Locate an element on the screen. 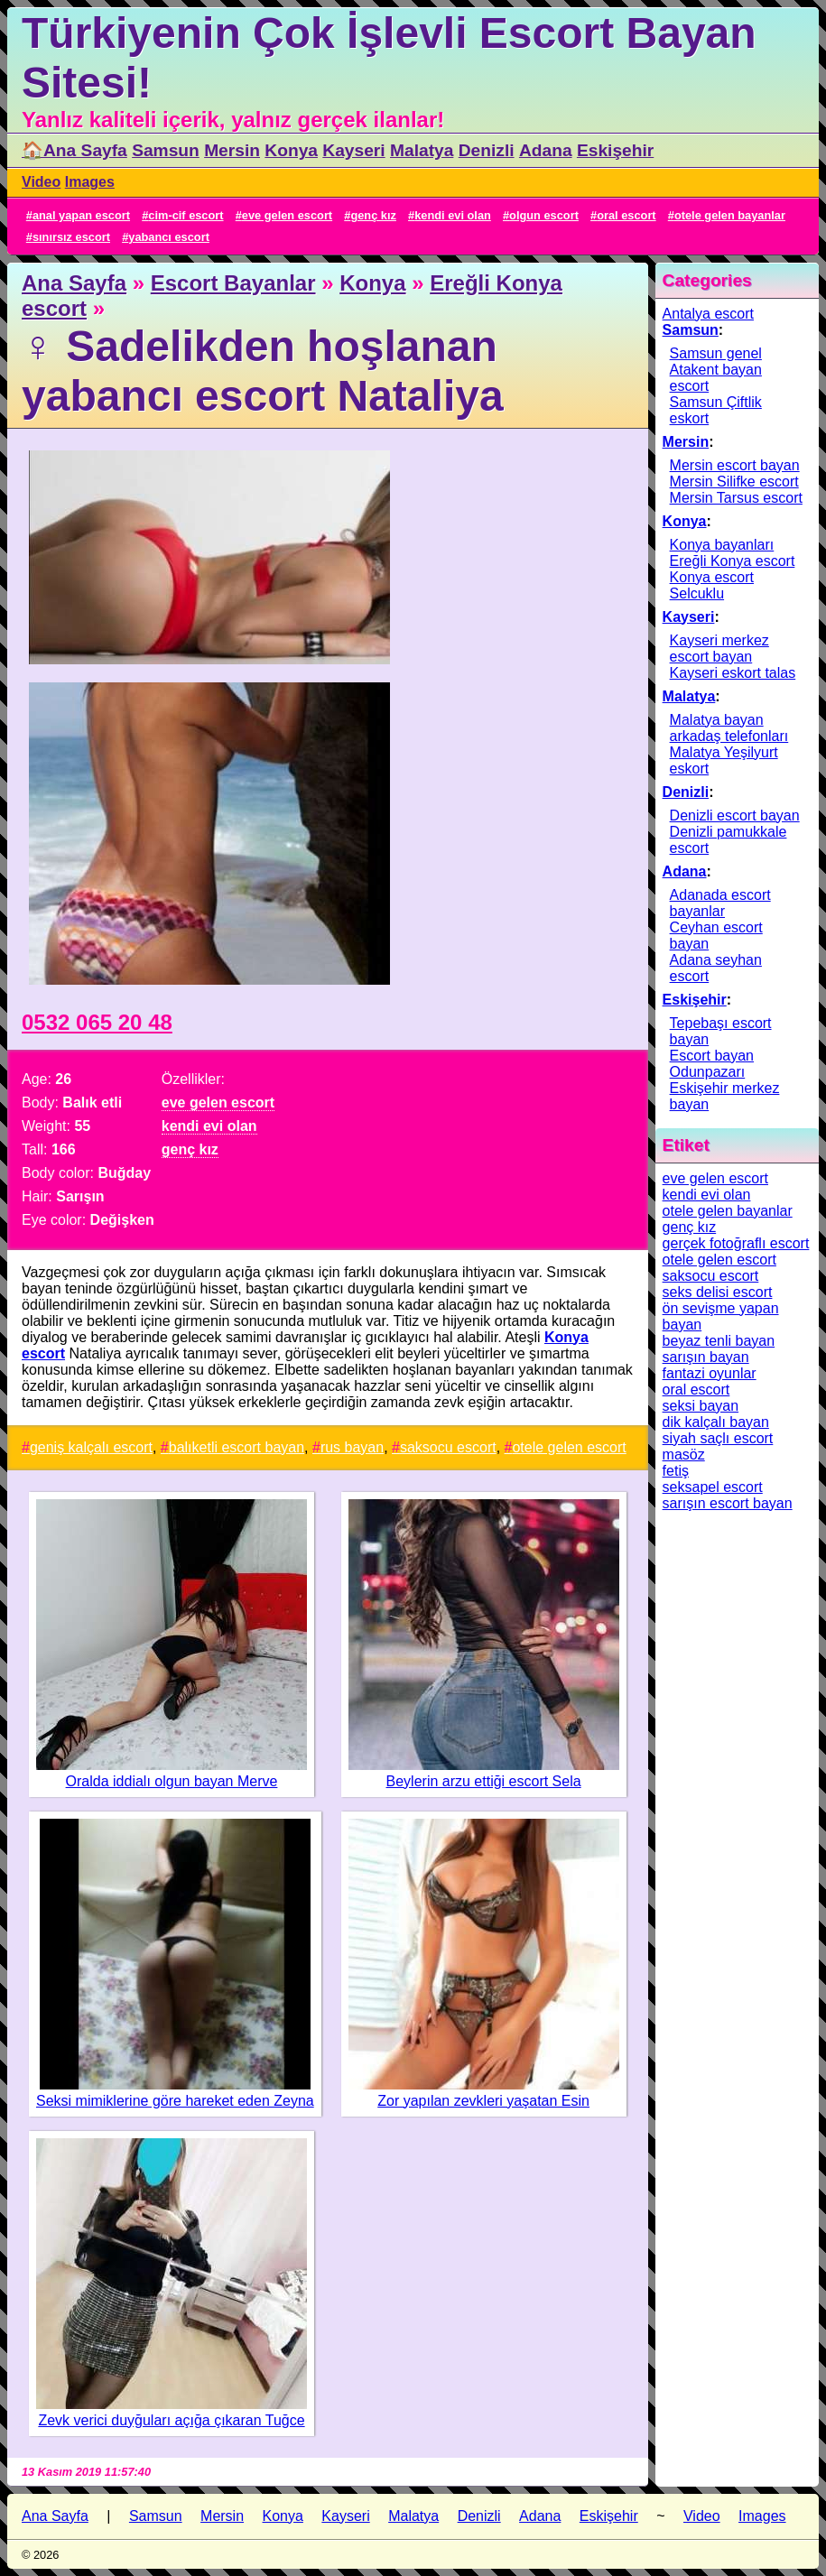  Images is located at coordinates (90, 182).